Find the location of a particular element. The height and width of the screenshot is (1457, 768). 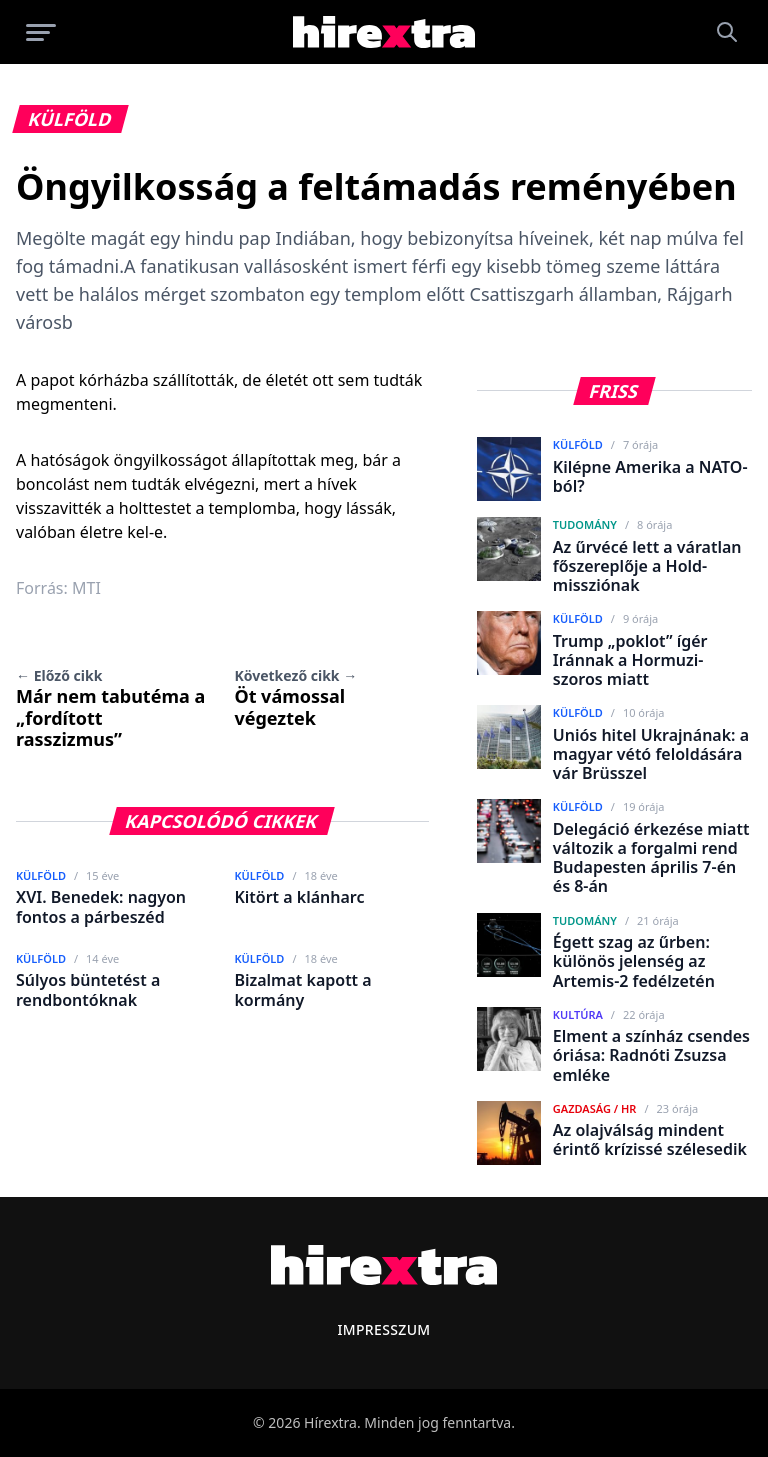

[Keresés] is located at coordinates (727, 32).